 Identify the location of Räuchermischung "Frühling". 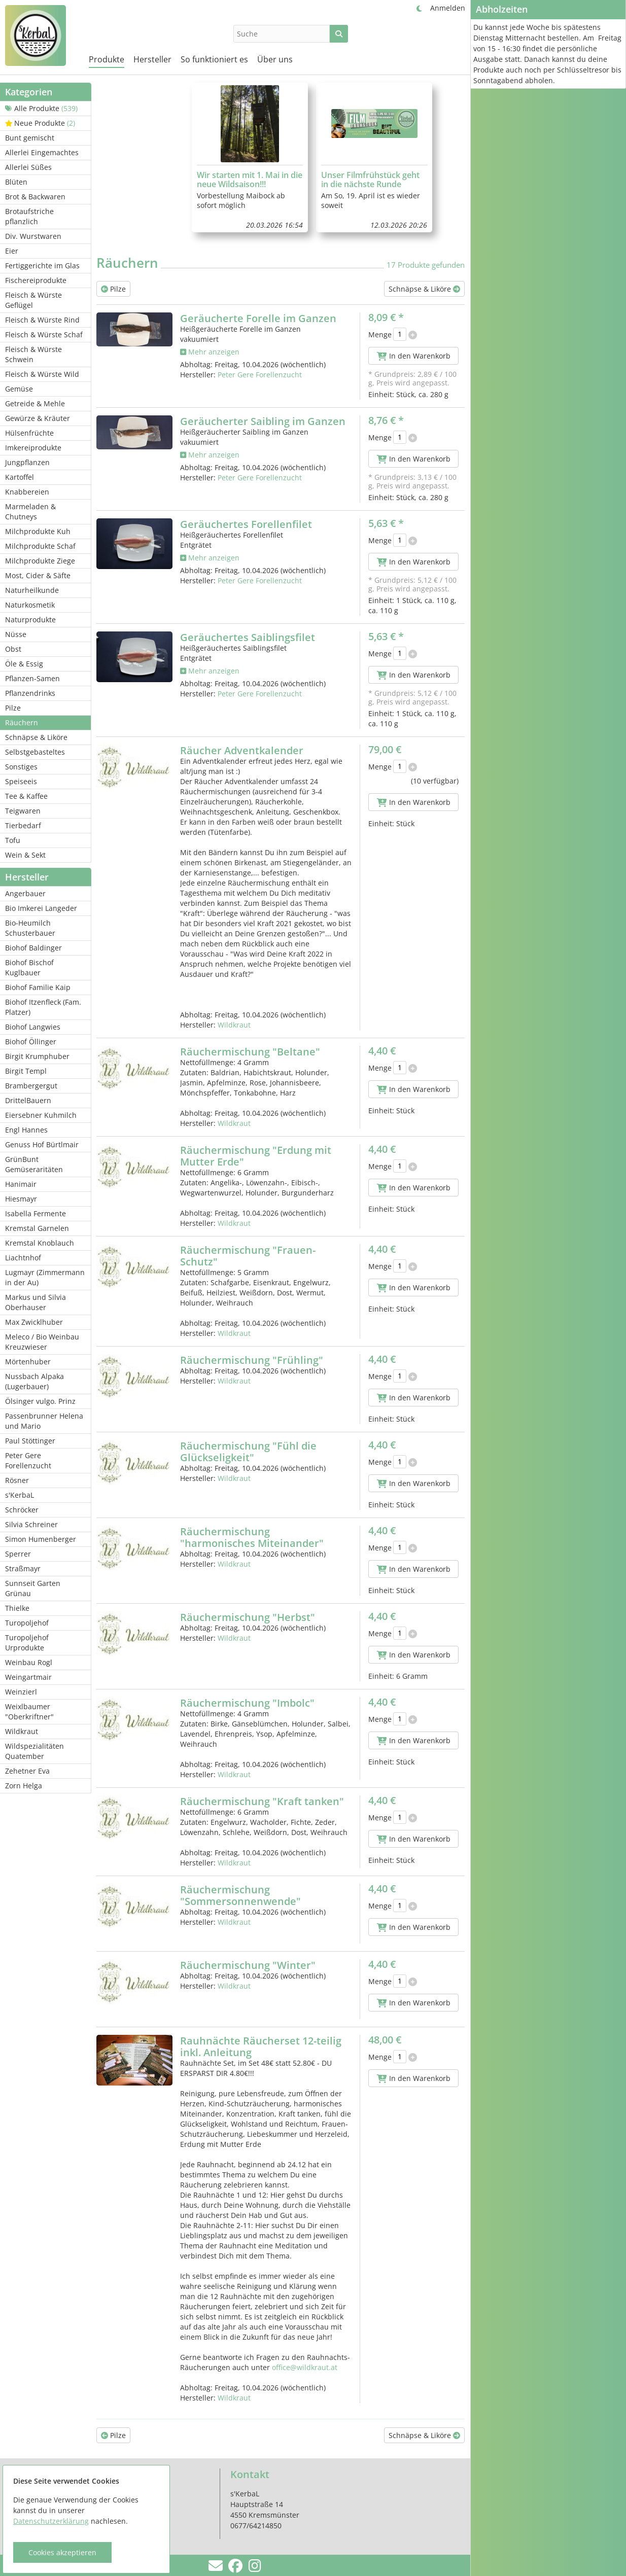
(251, 1360).